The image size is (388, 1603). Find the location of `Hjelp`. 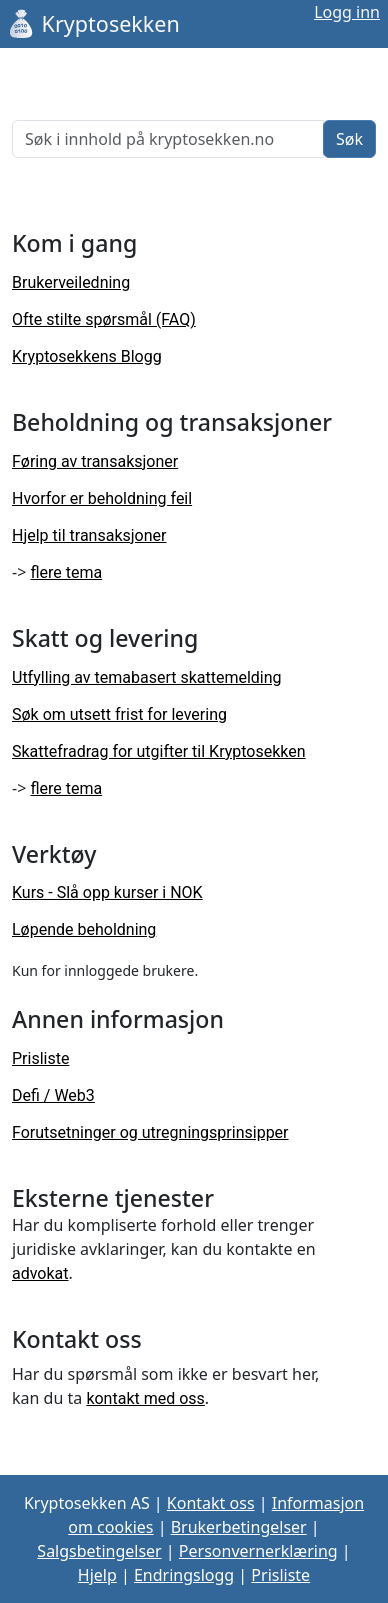

Hjelp is located at coordinates (97, 1575).